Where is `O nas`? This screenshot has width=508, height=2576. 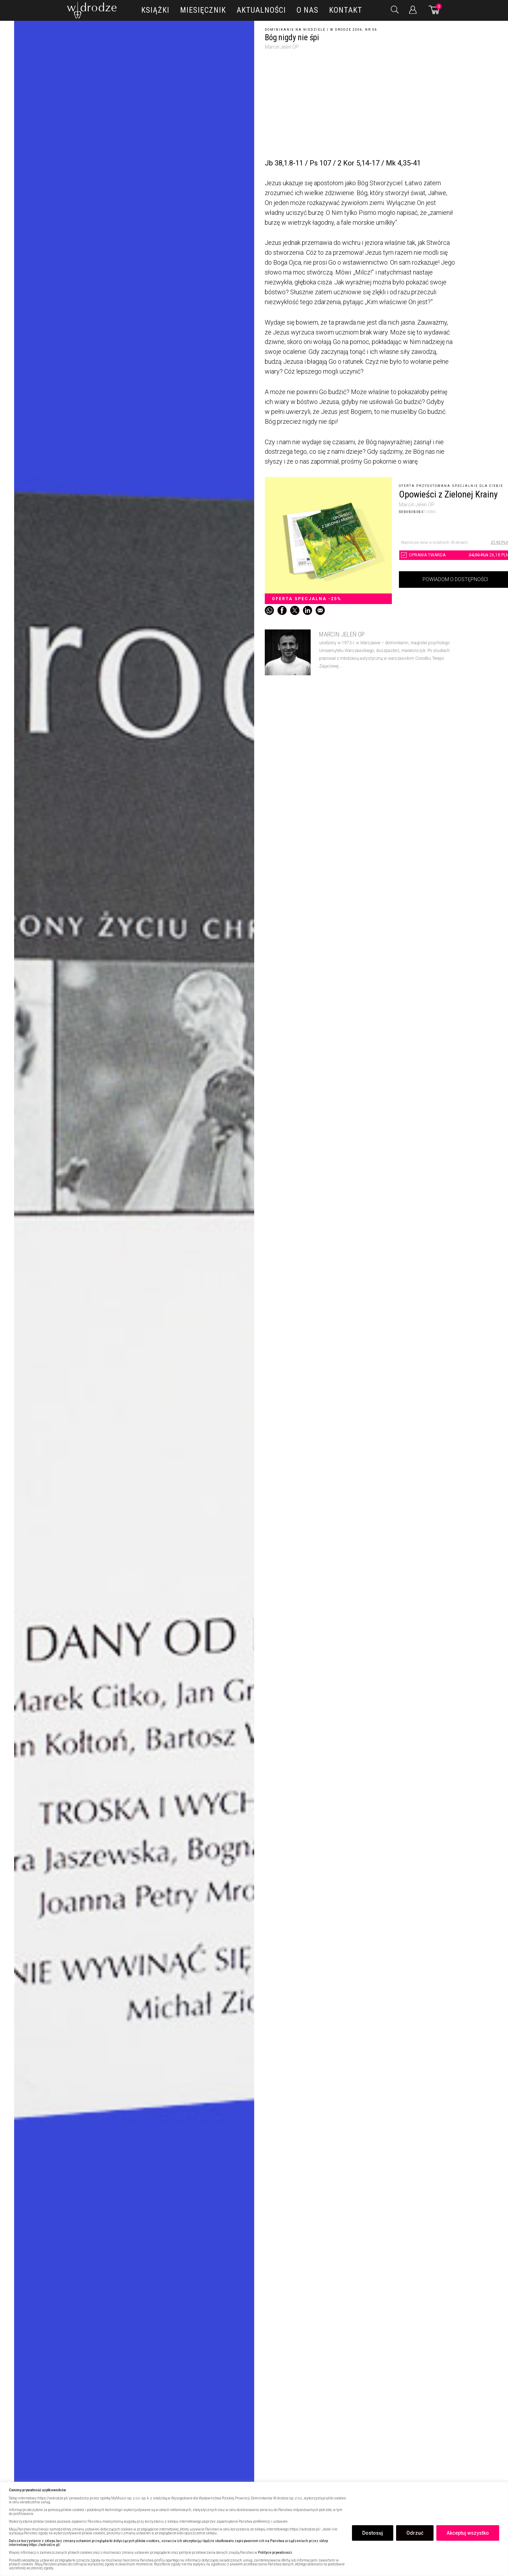 O nas is located at coordinates (307, 10).